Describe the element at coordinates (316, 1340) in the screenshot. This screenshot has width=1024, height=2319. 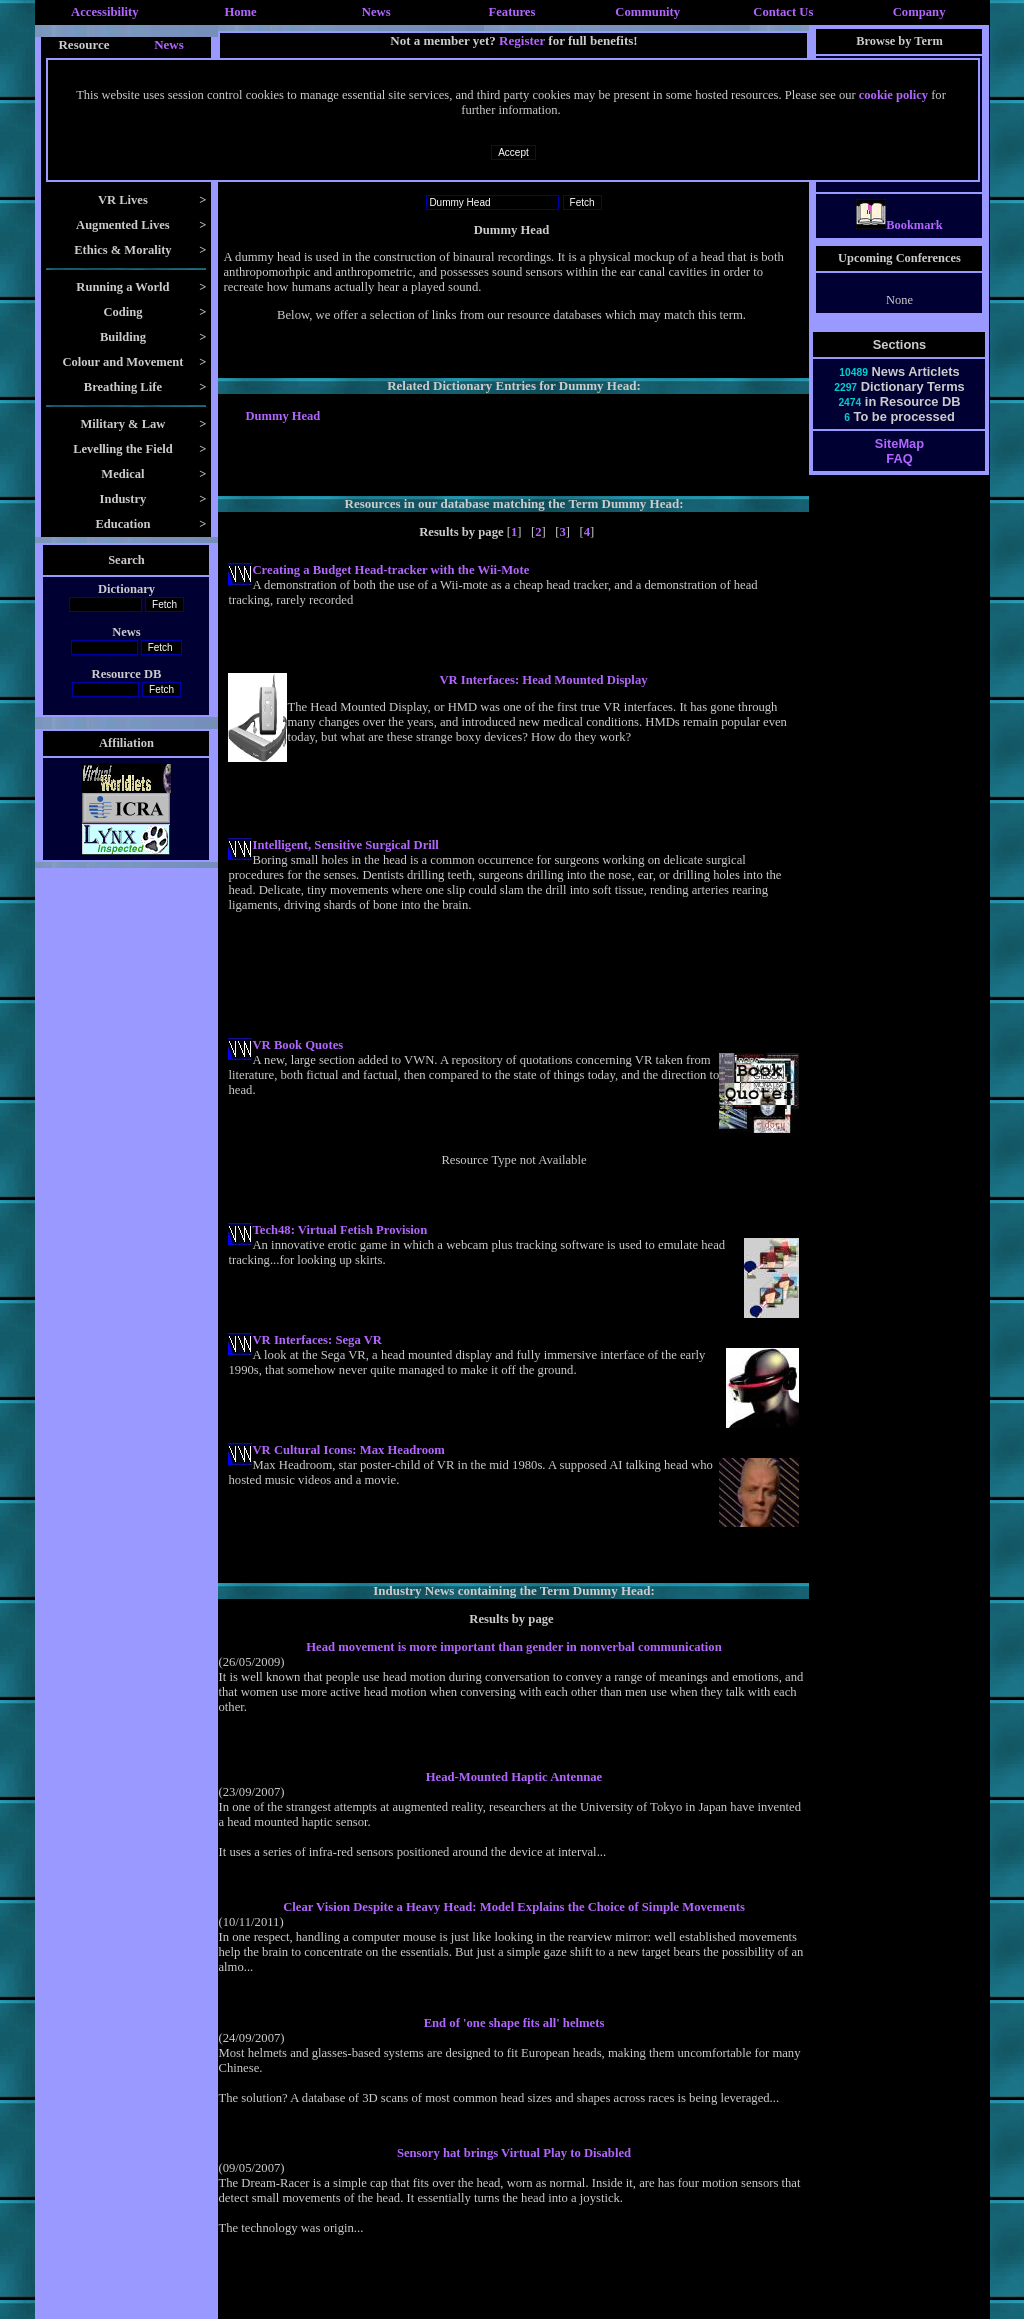
I see `VR Interfaces: Sega VR` at that location.